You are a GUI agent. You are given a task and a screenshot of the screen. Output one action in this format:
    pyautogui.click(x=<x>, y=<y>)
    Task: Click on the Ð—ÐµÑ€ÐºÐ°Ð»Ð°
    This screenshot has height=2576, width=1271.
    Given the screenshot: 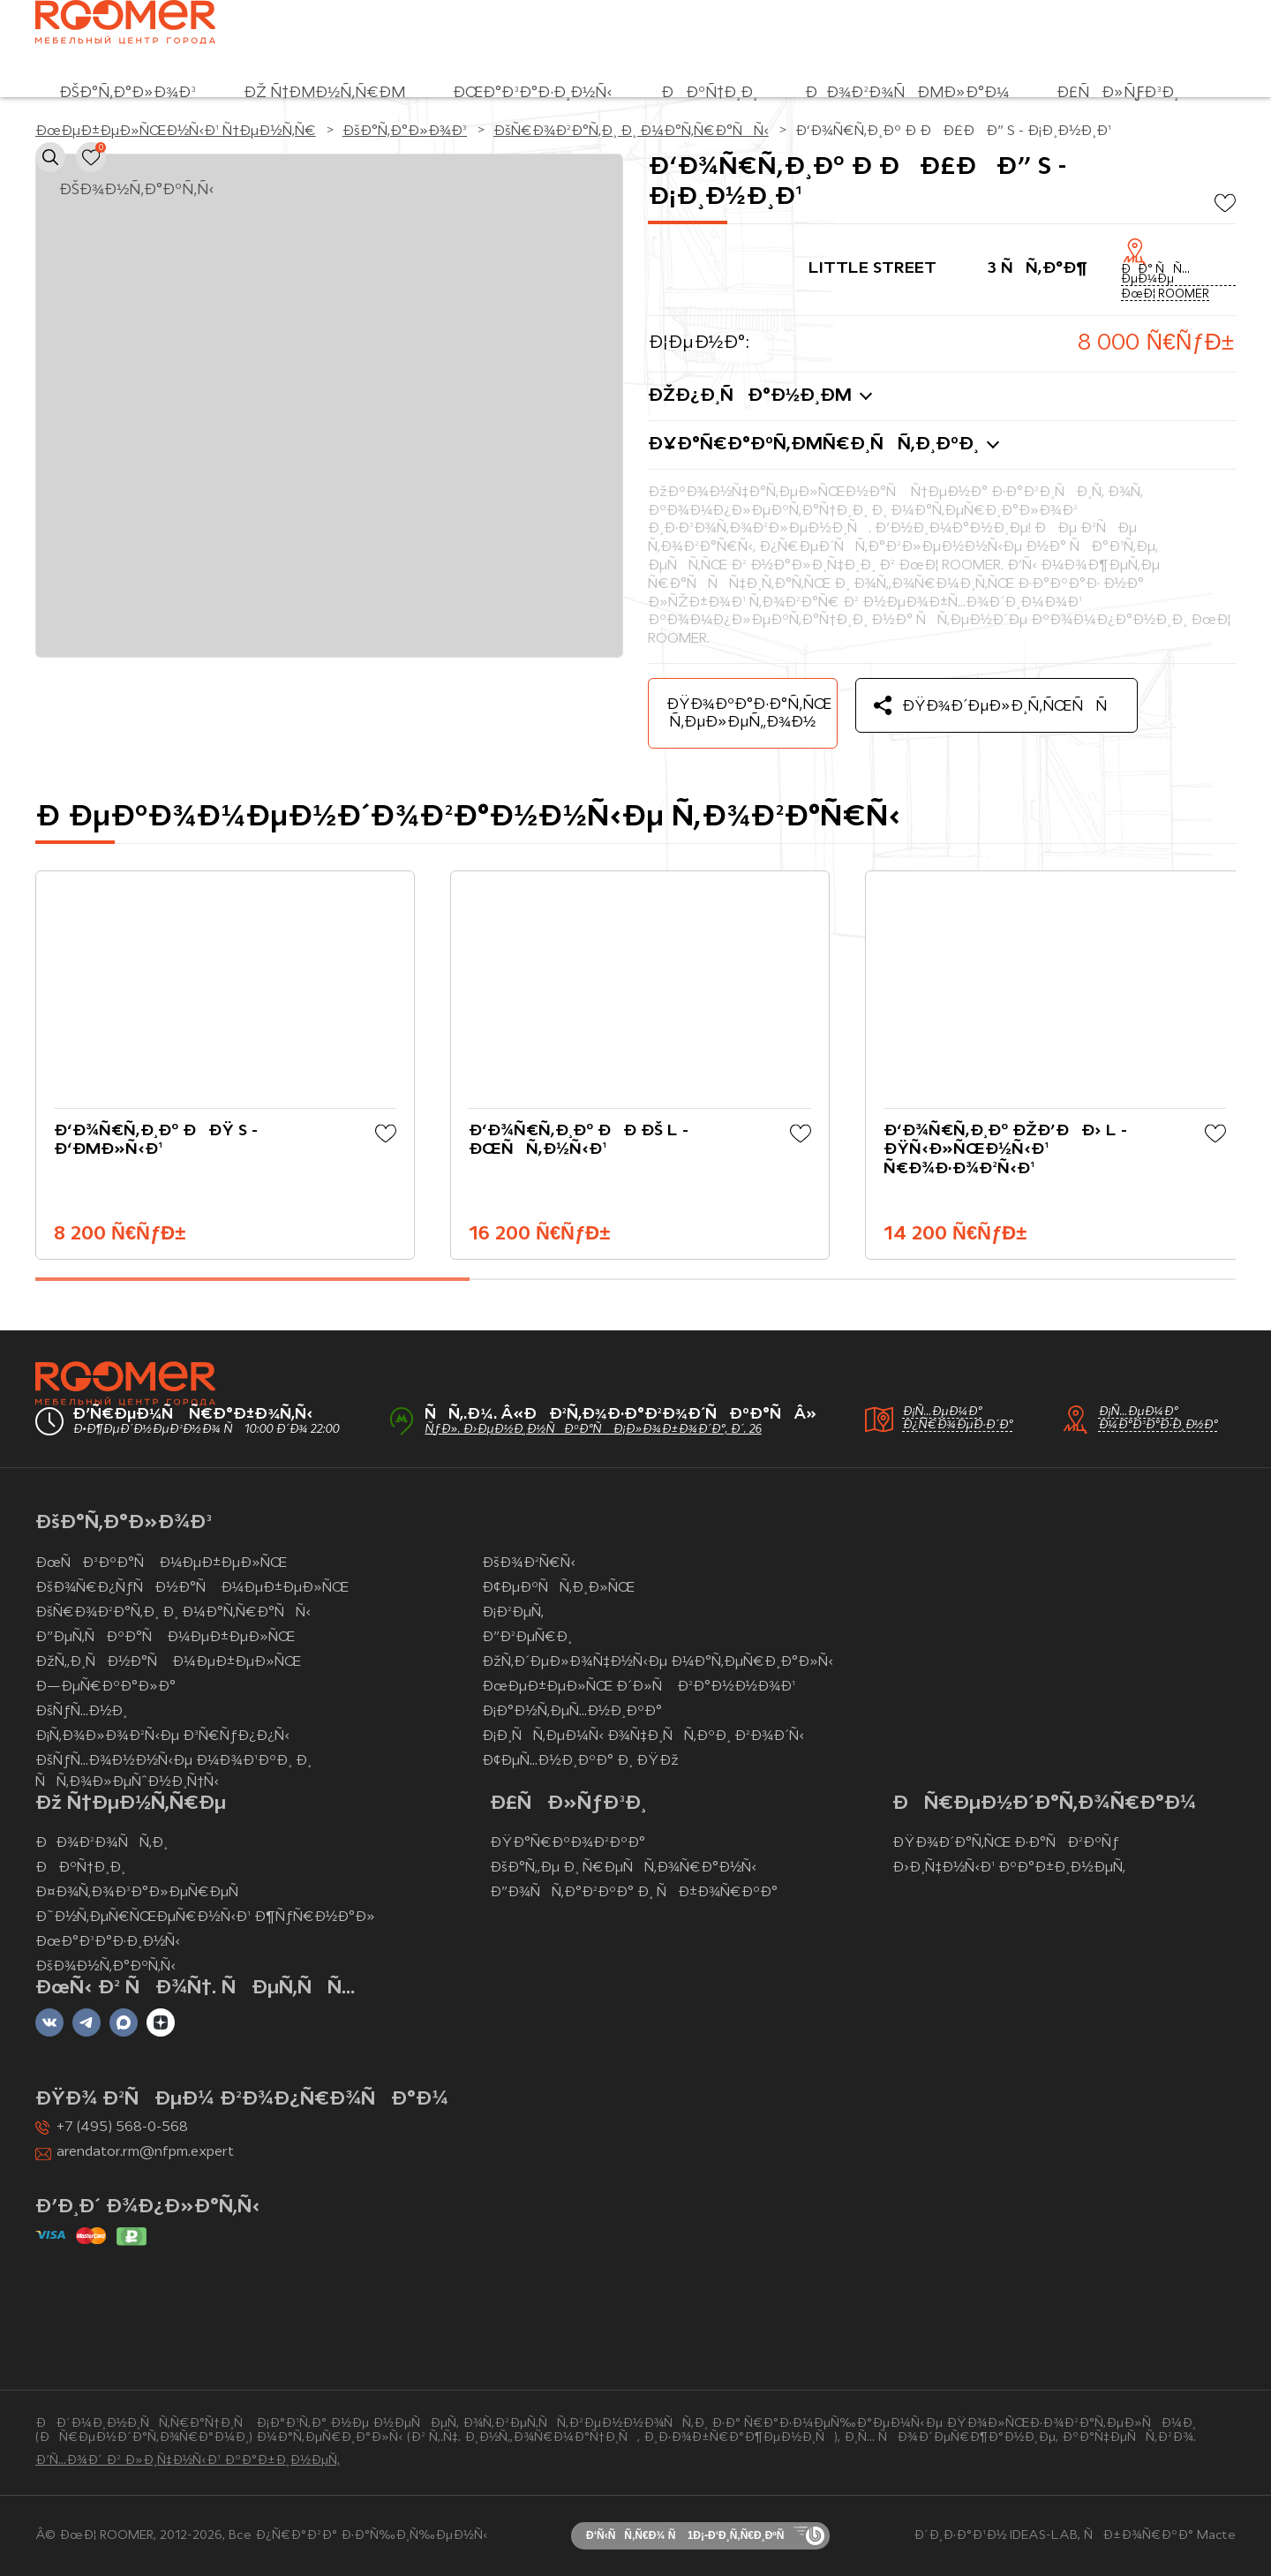 What is the action you would take?
    pyautogui.click(x=105, y=1687)
    